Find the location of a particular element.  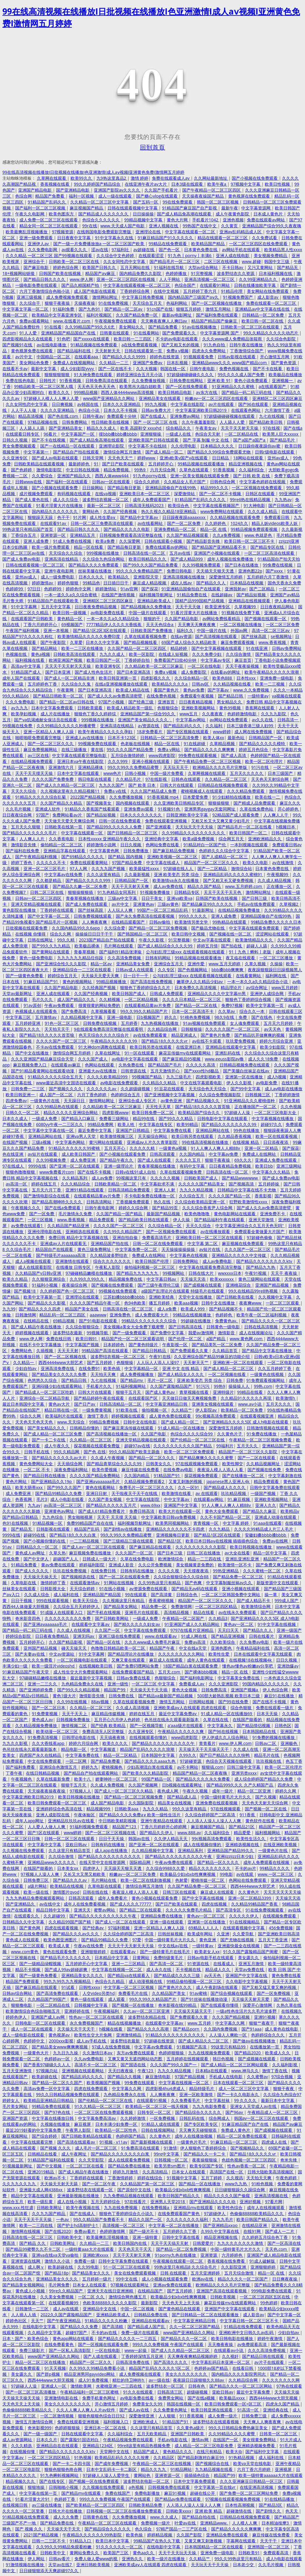

av网站在线免费观看 is located at coordinates (229, 719).